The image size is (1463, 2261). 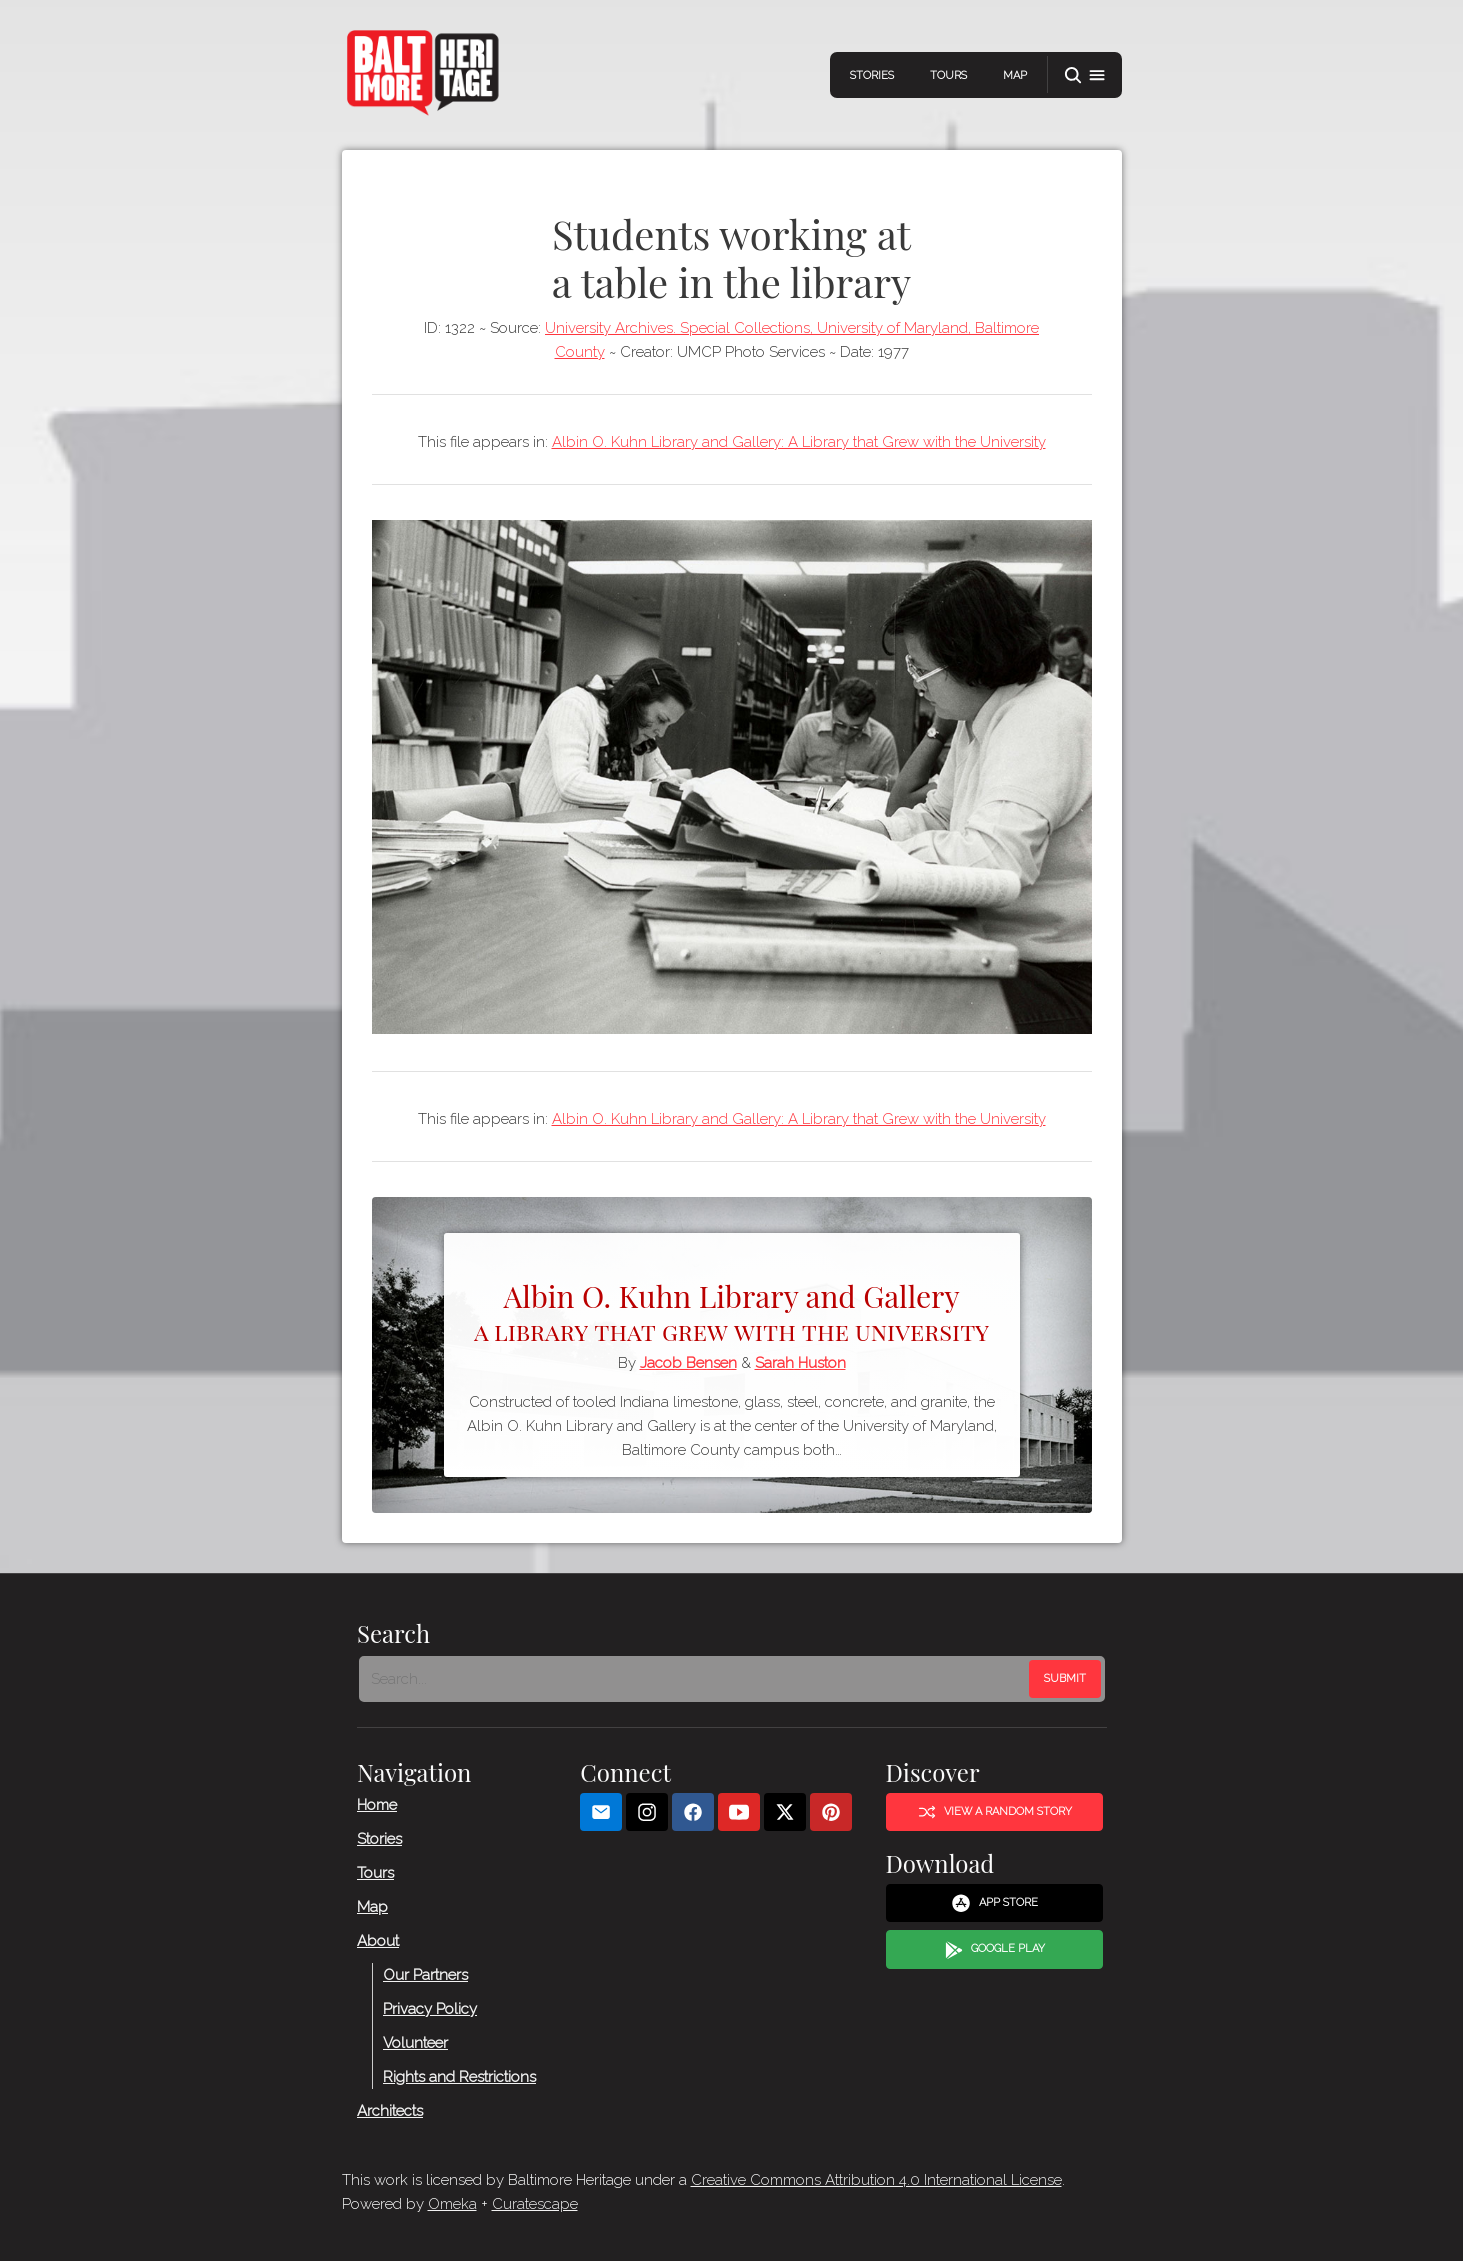 I want to click on Google Play, so click(x=994, y=1950).